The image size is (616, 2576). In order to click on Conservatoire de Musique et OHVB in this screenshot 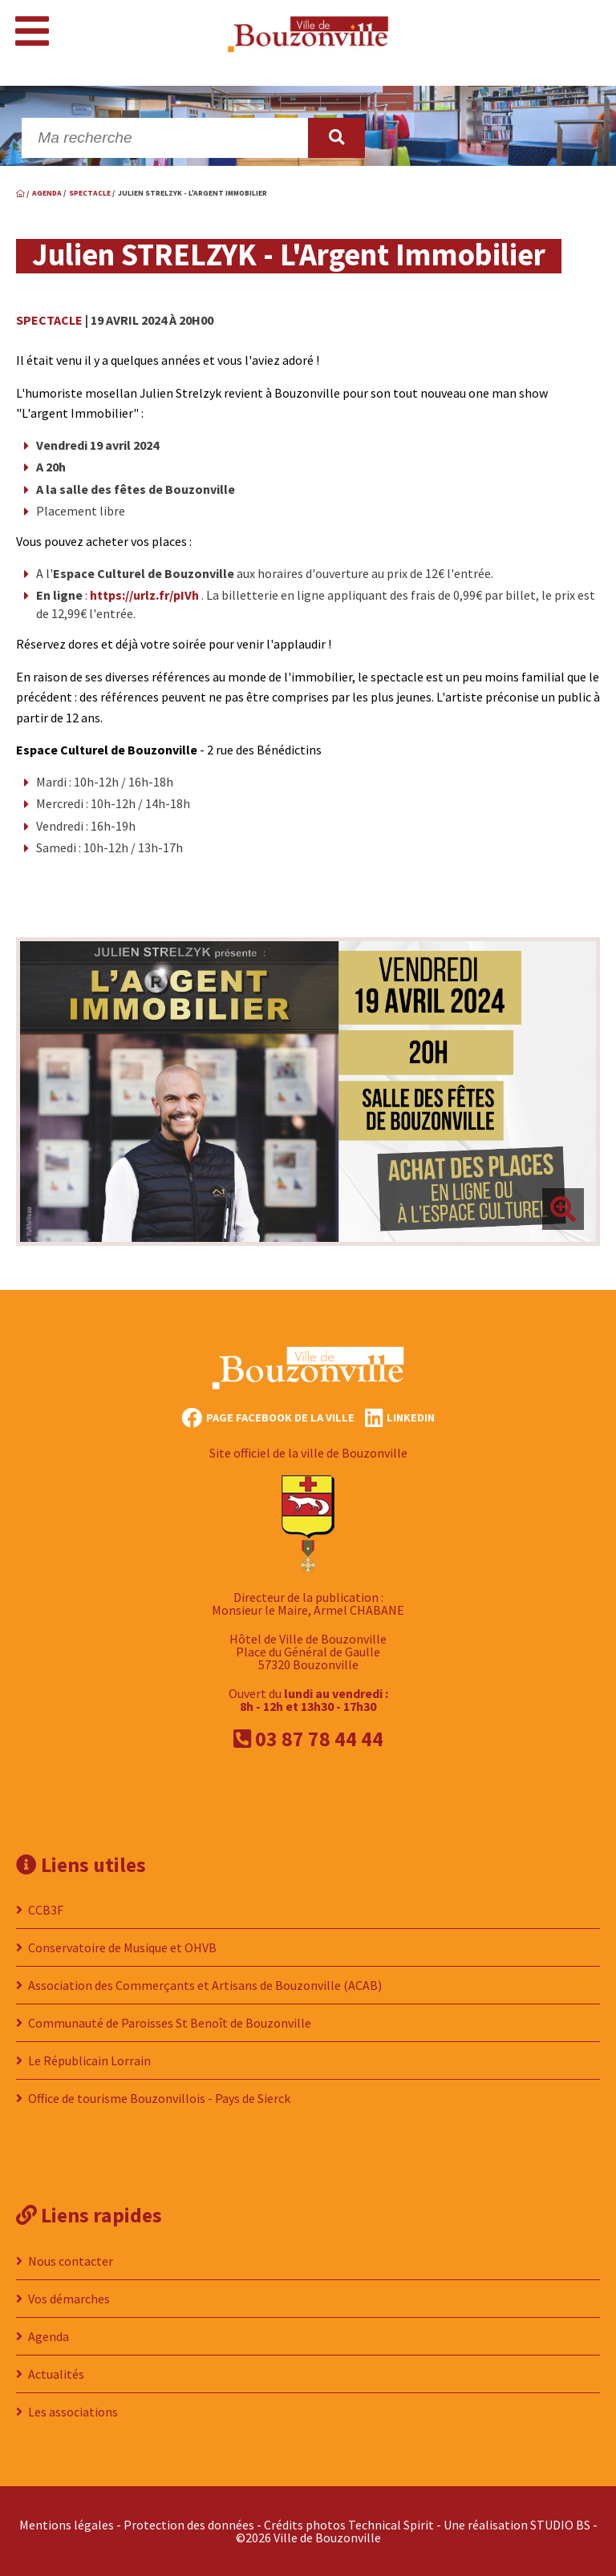, I will do `click(122, 1947)`.